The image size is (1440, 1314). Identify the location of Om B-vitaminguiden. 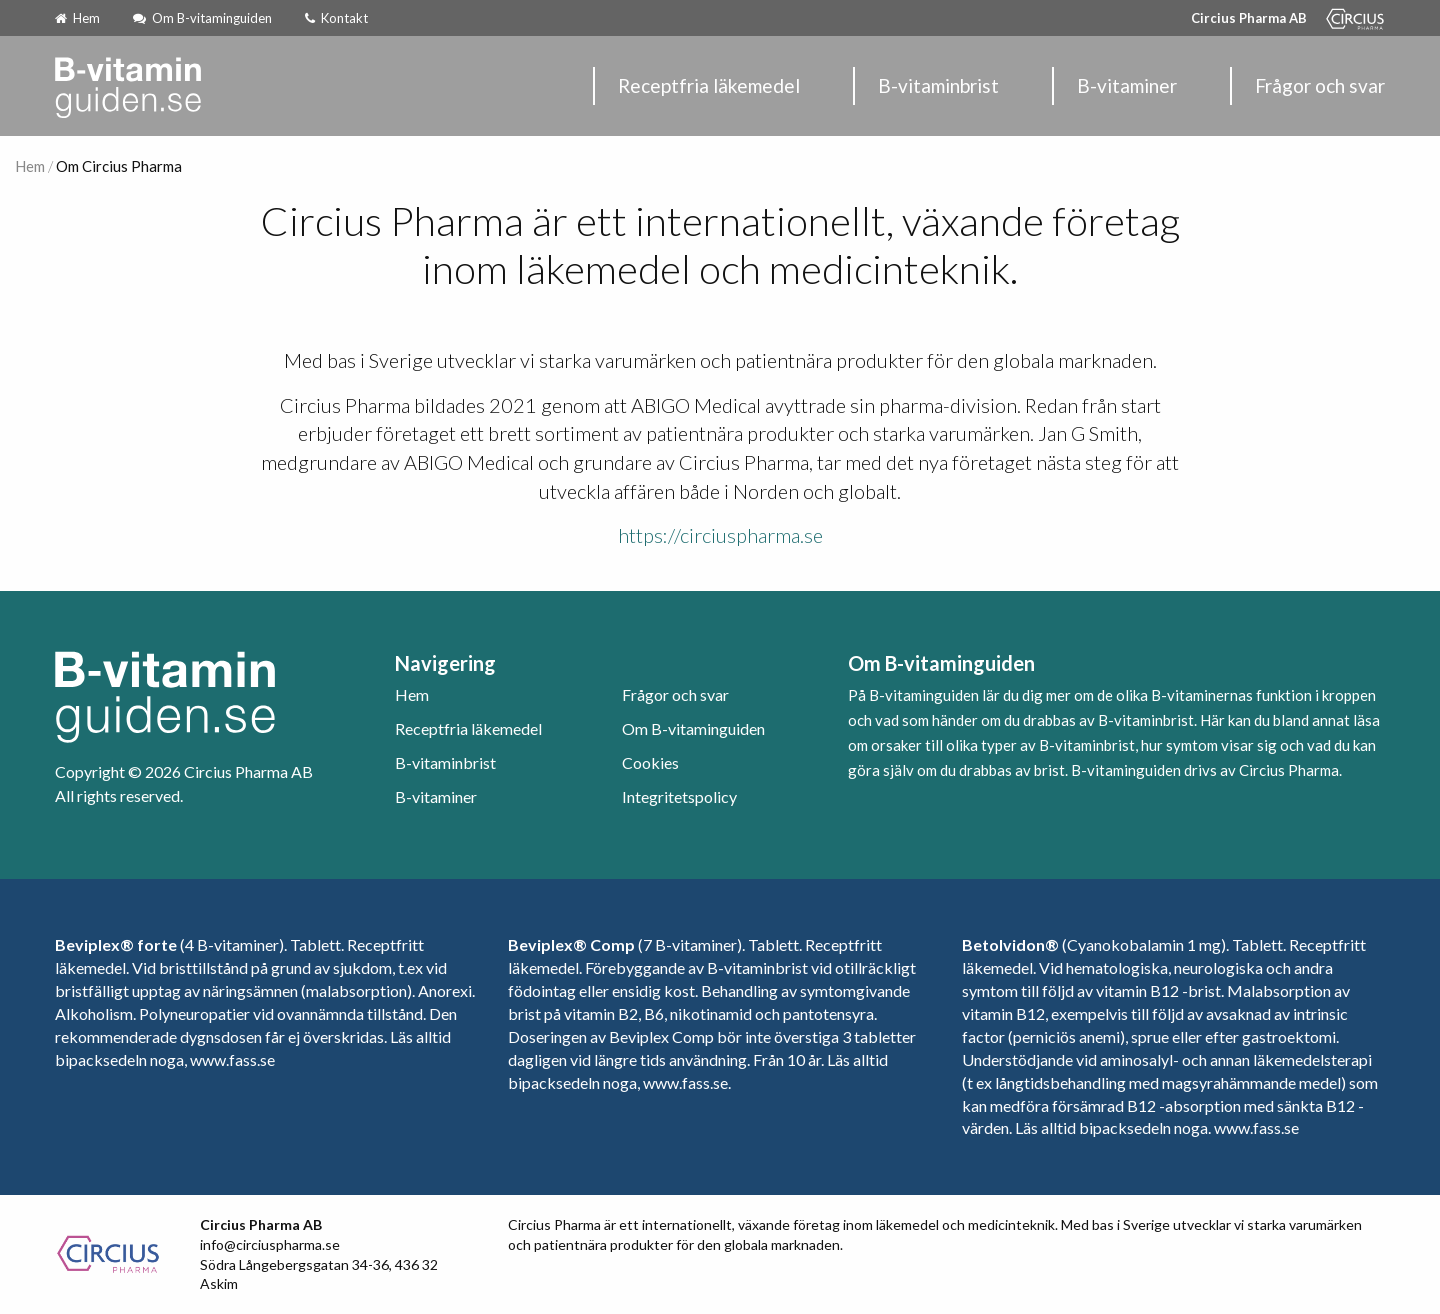
(202, 18).